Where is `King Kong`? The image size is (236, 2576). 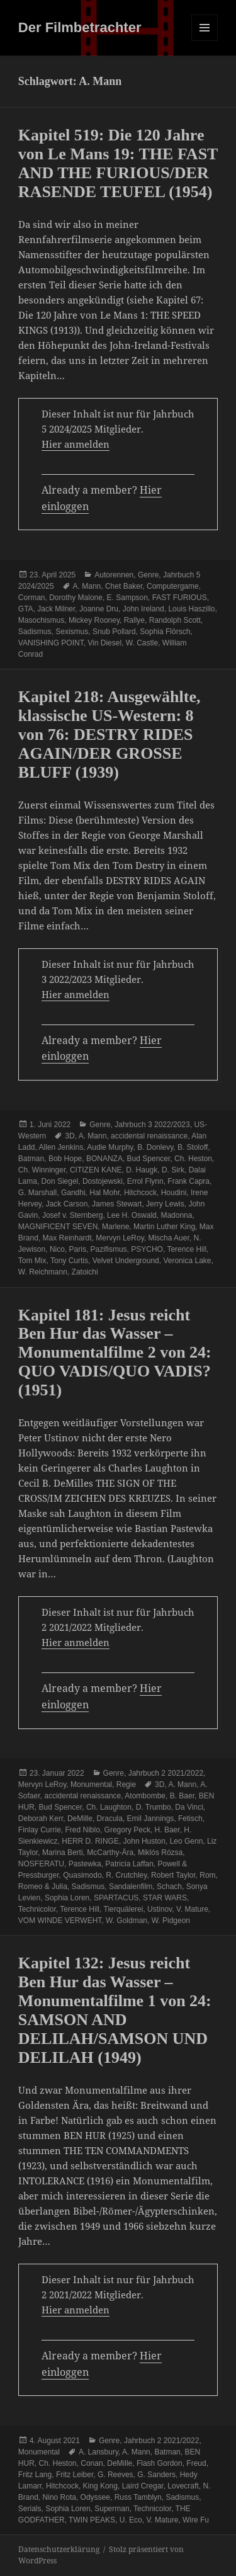
King Kong is located at coordinates (100, 2486).